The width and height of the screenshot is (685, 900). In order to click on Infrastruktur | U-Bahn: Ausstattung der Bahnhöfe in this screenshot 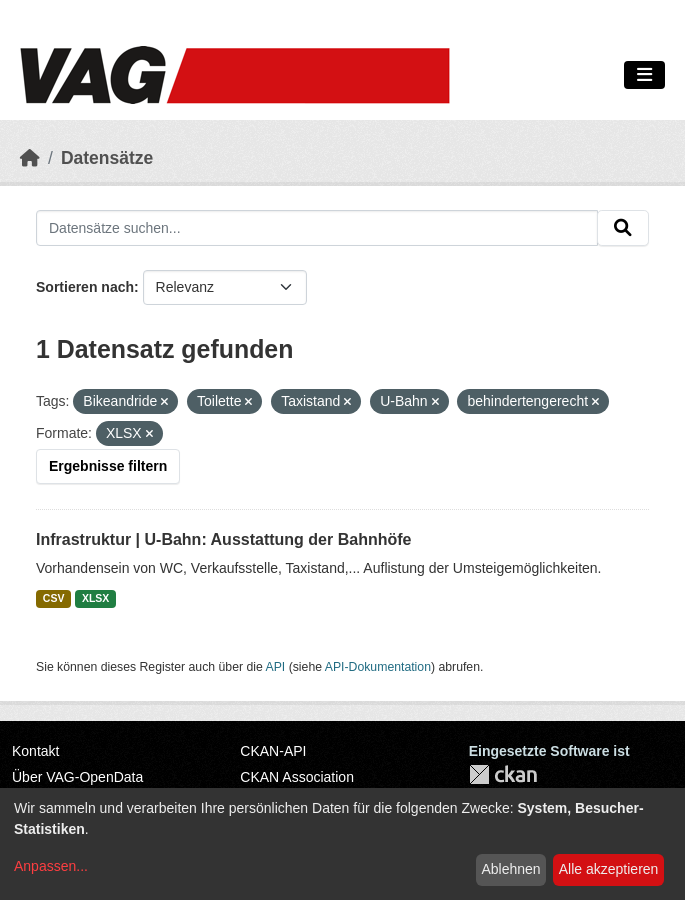, I will do `click(223, 539)`.